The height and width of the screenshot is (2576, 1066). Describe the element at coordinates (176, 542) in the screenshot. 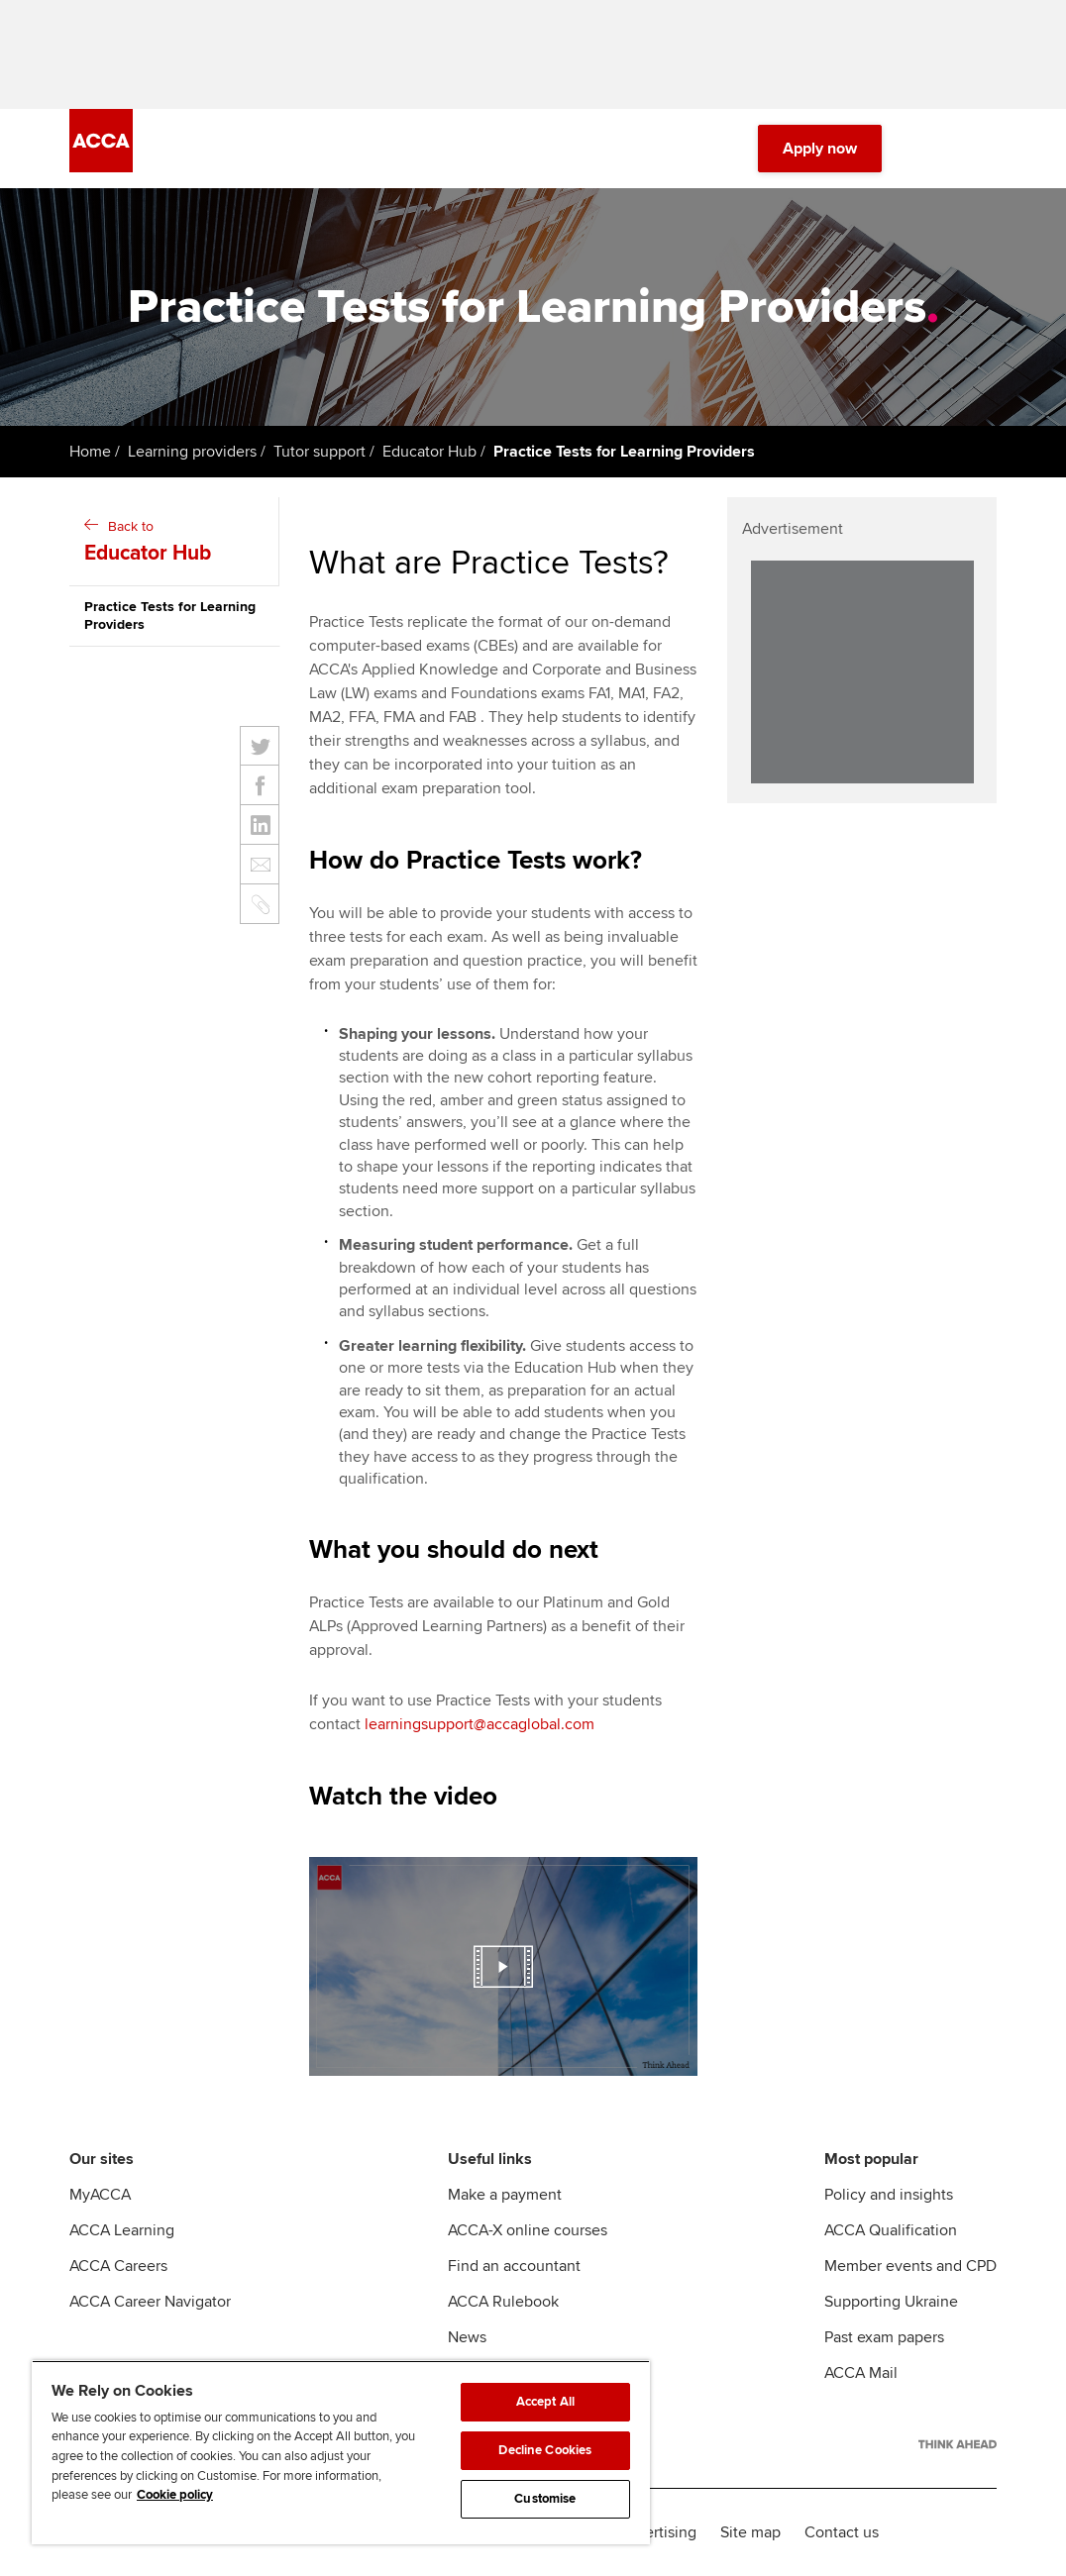

I see `Back to` at that location.